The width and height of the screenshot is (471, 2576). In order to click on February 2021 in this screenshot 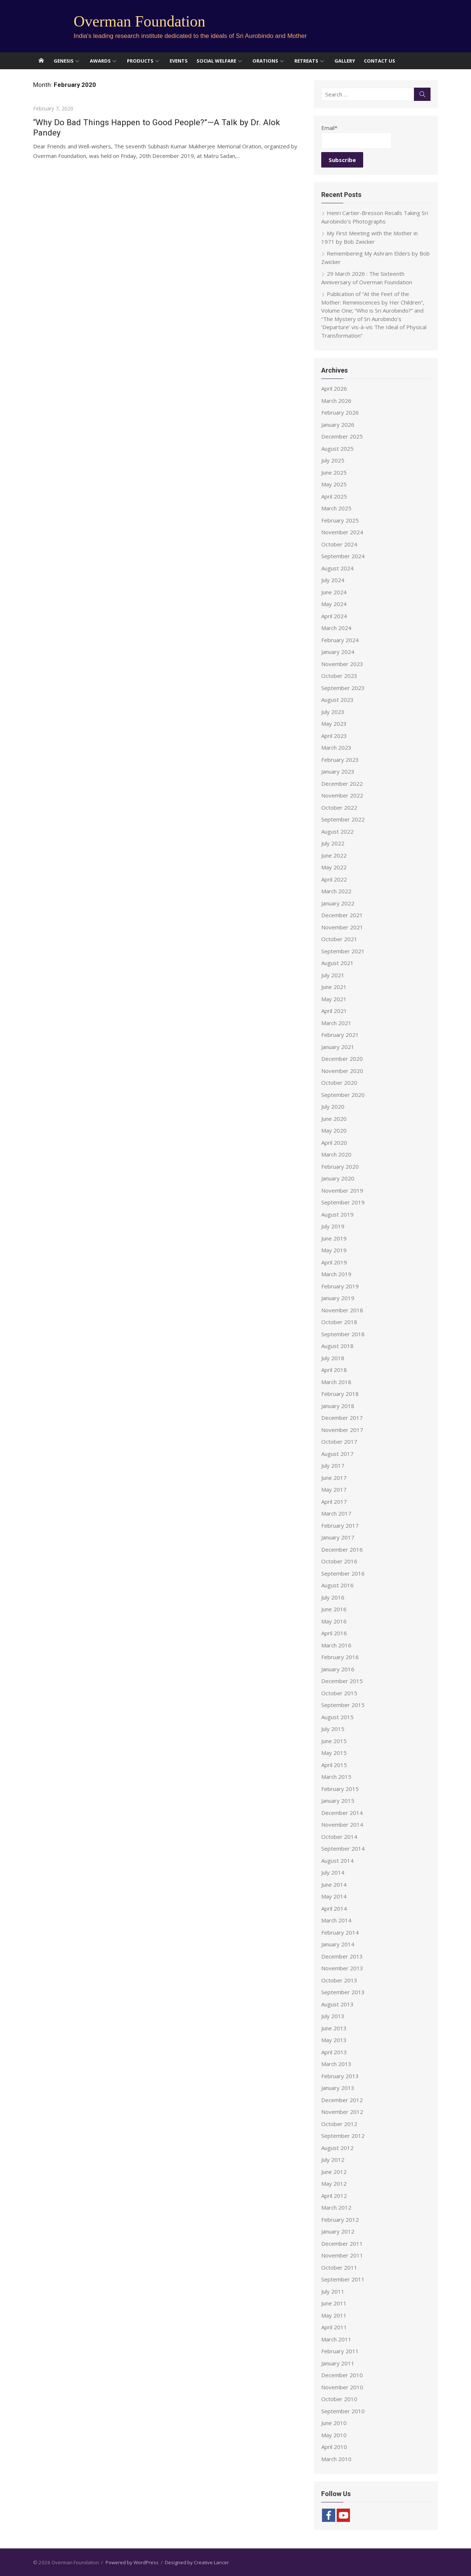, I will do `click(340, 1034)`.